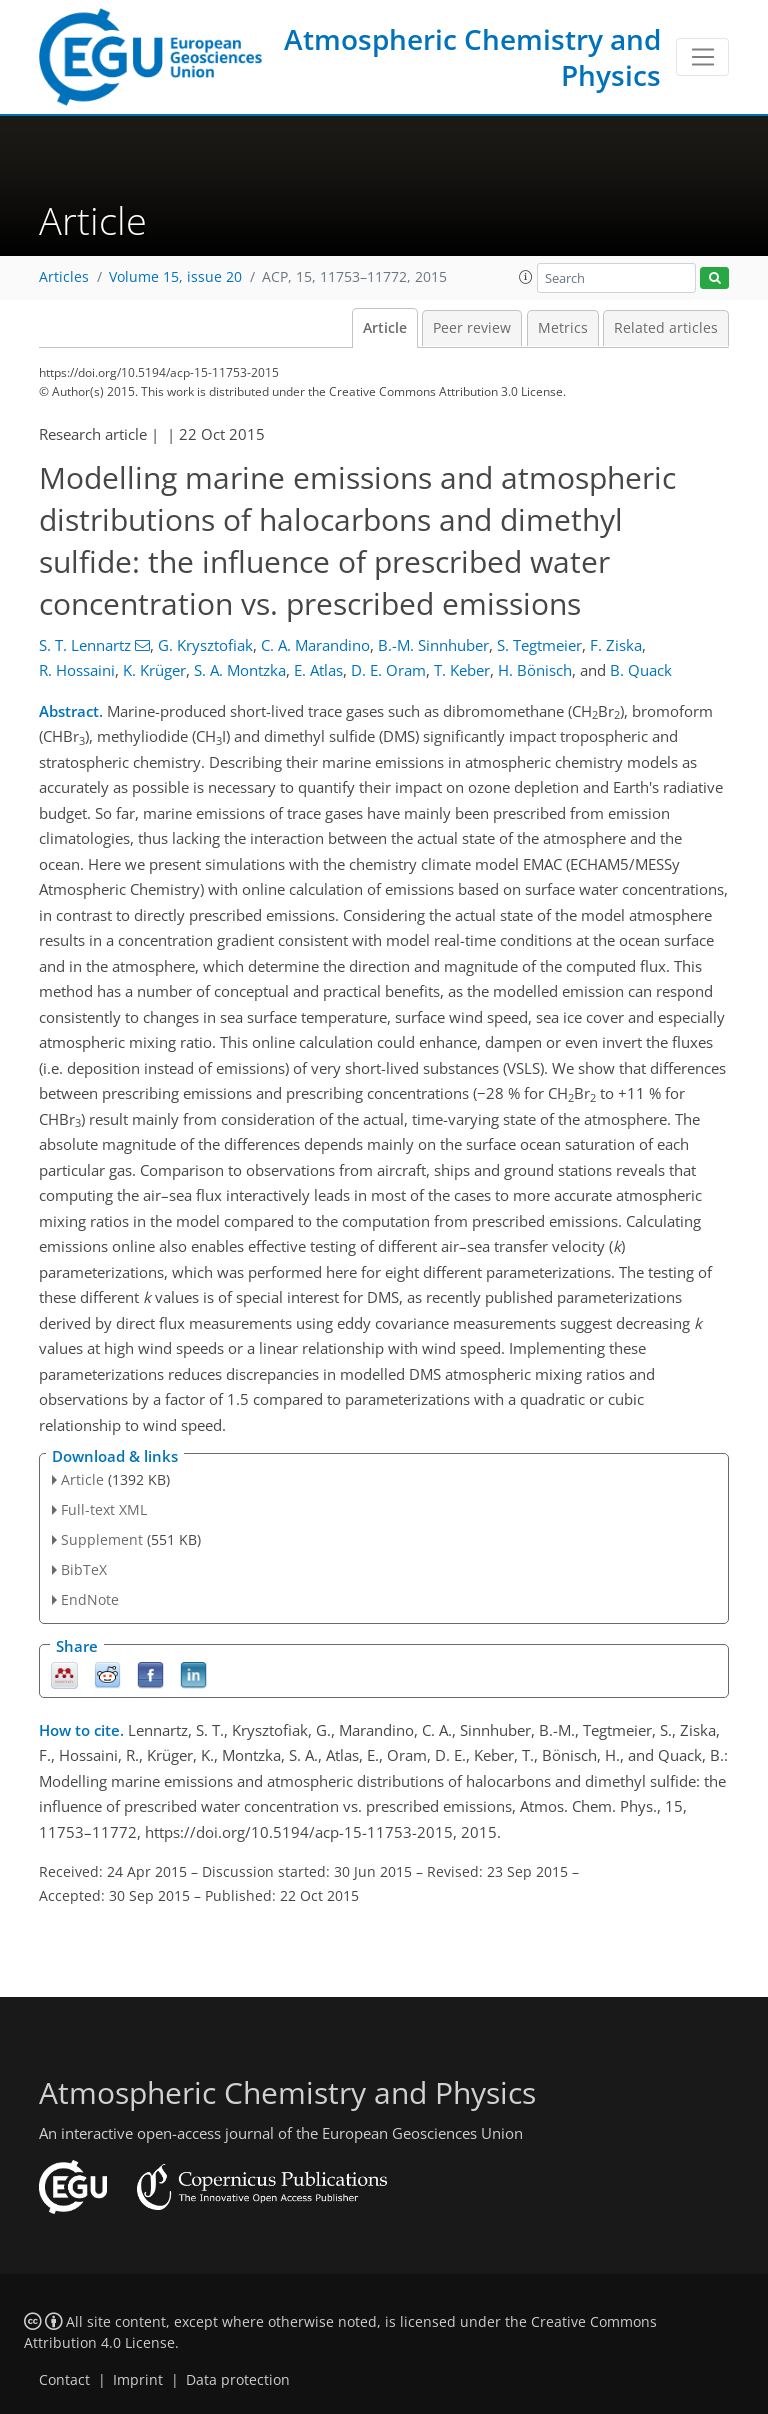 The height and width of the screenshot is (2414, 768). Describe the element at coordinates (472, 328) in the screenshot. I see `Peer review` at that location.